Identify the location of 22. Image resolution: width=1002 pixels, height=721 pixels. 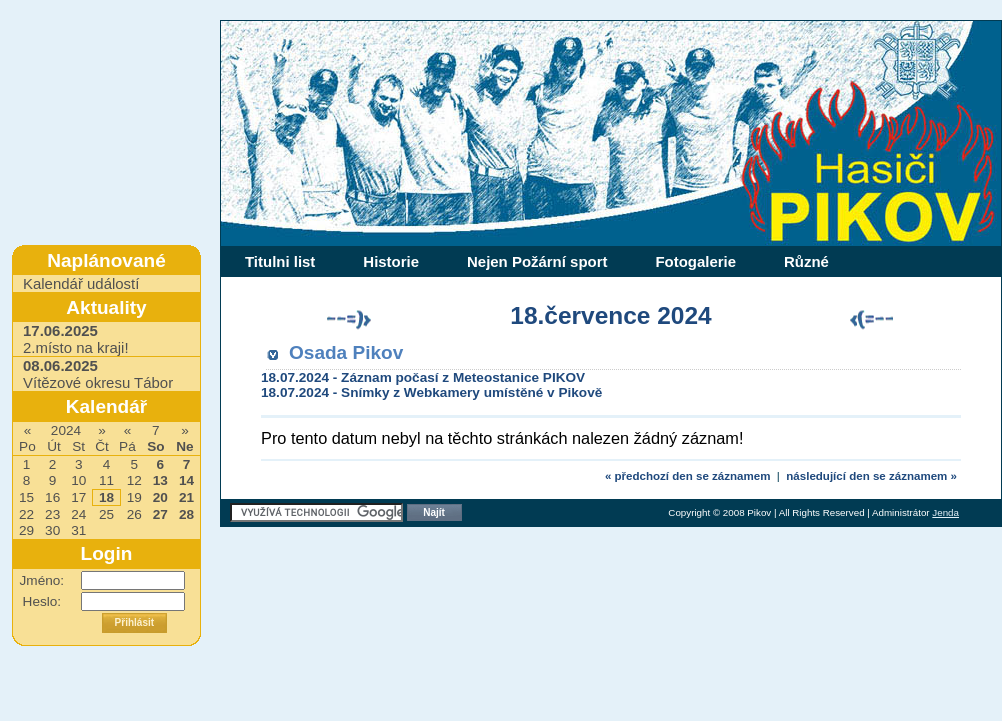
(26, 514).